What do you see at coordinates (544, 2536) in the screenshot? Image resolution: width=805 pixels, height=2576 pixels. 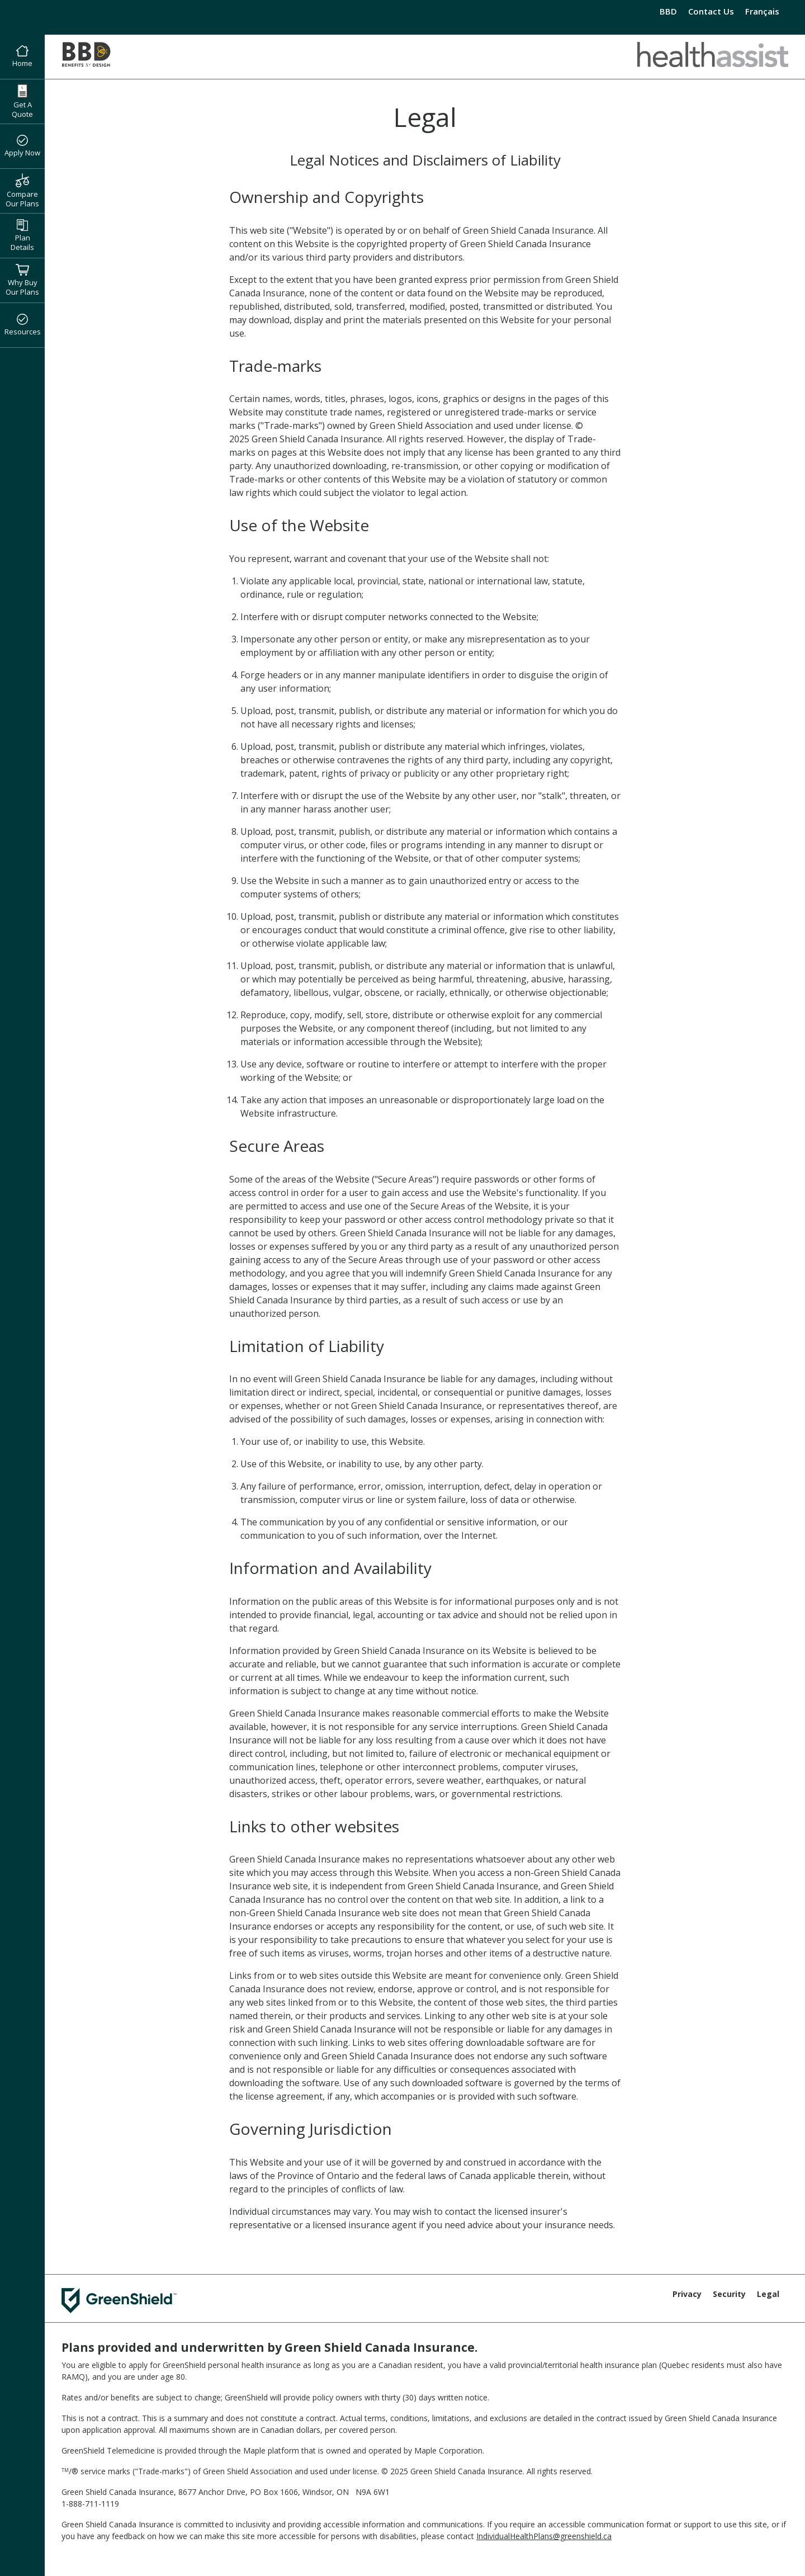 I see `IndividualHealthPlans@greenshield.ca` at bounding box center [544, 2536].